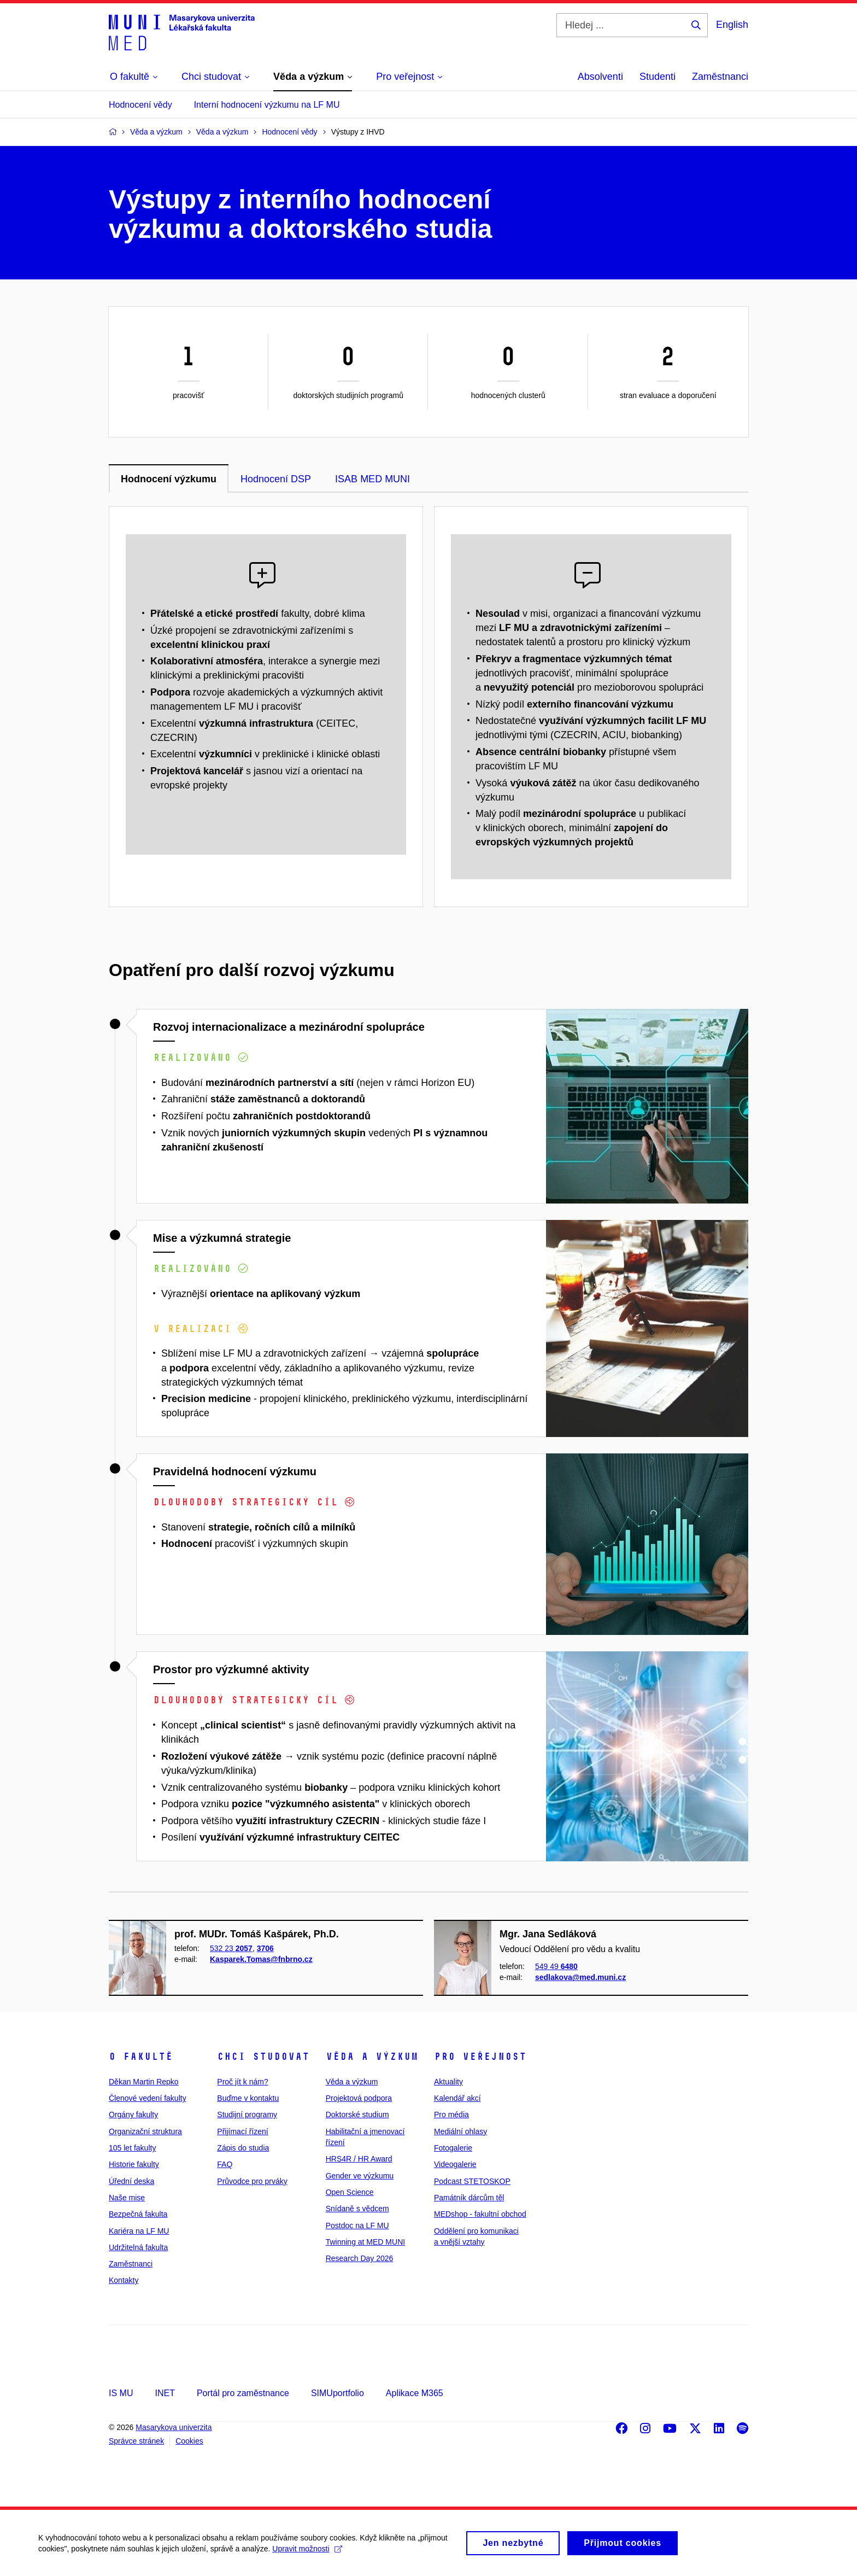  Describe the element at coordinates (138, 2247) in the screenshot. I see `Udržitelná fakulta` at that location.